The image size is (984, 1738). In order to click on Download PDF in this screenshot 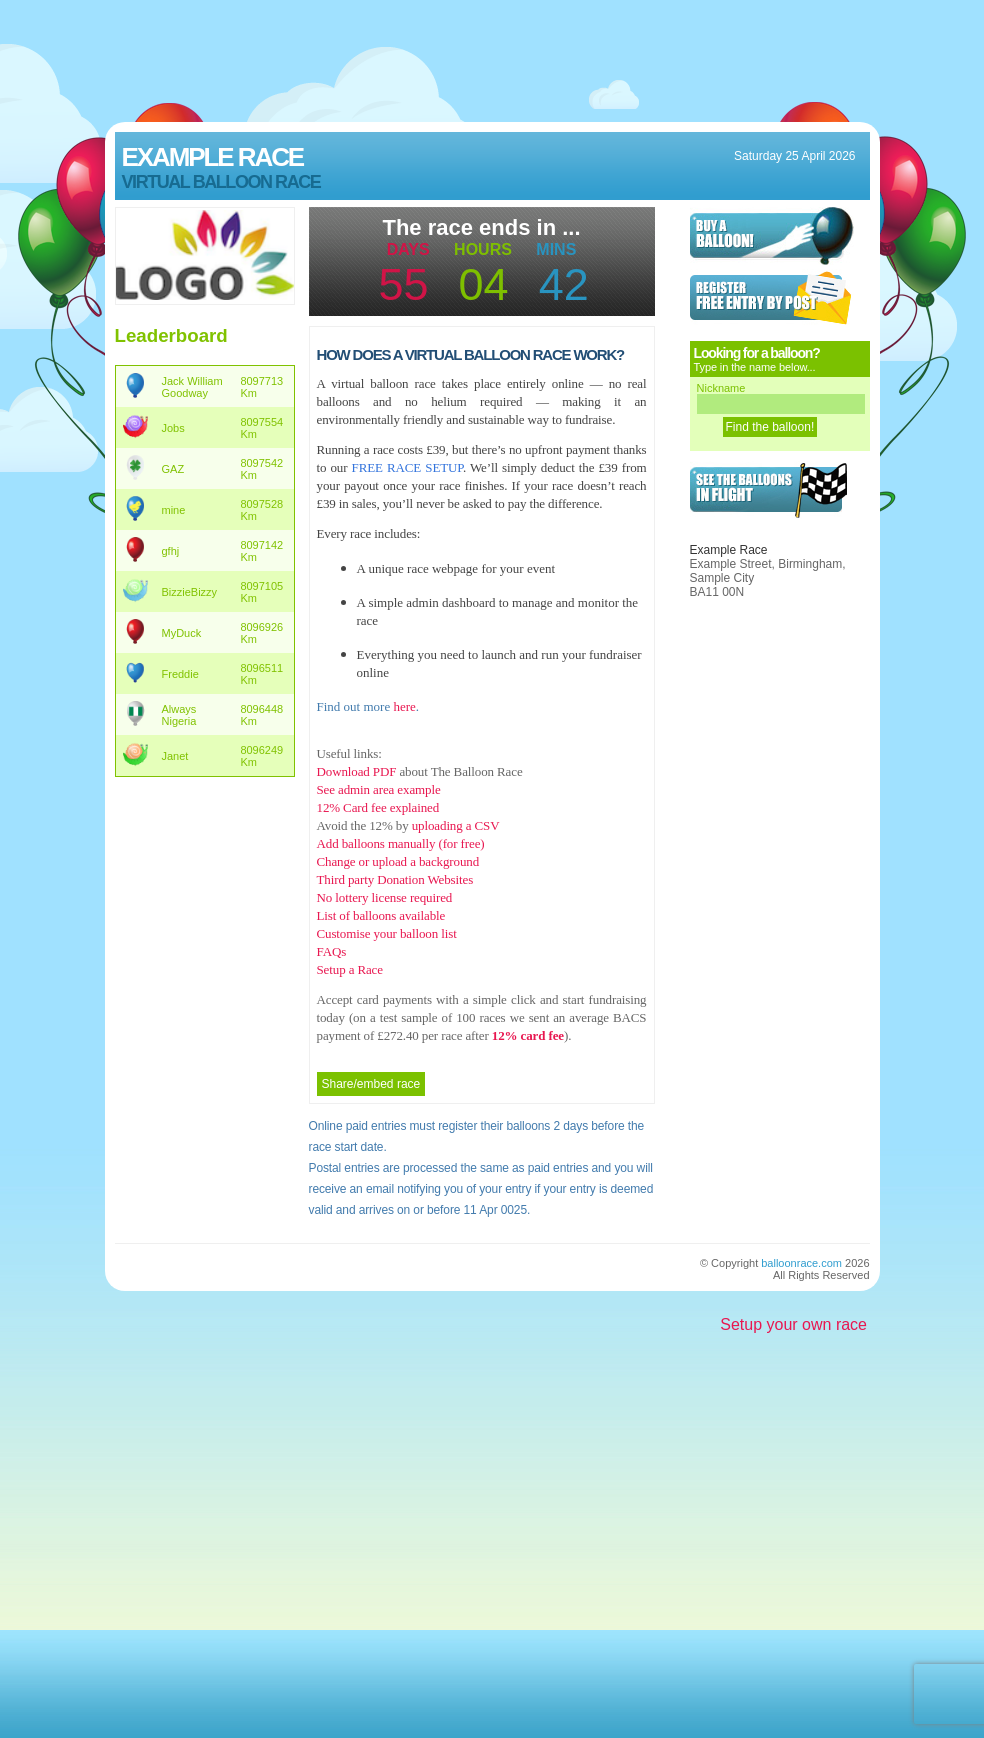, I will do `click(357, 771)`.